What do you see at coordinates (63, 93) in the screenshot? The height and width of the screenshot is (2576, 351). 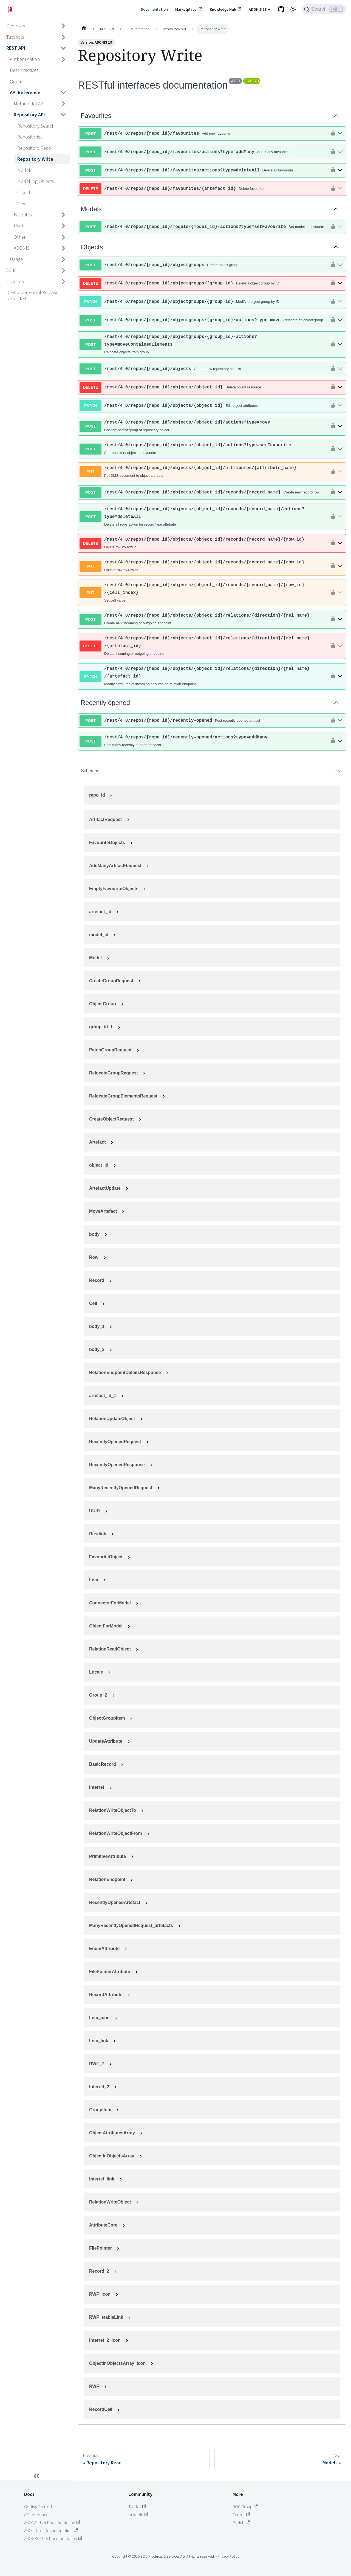 I see `[Collapse sidebar category 'API Reference']` at bounding box center [63, 93].